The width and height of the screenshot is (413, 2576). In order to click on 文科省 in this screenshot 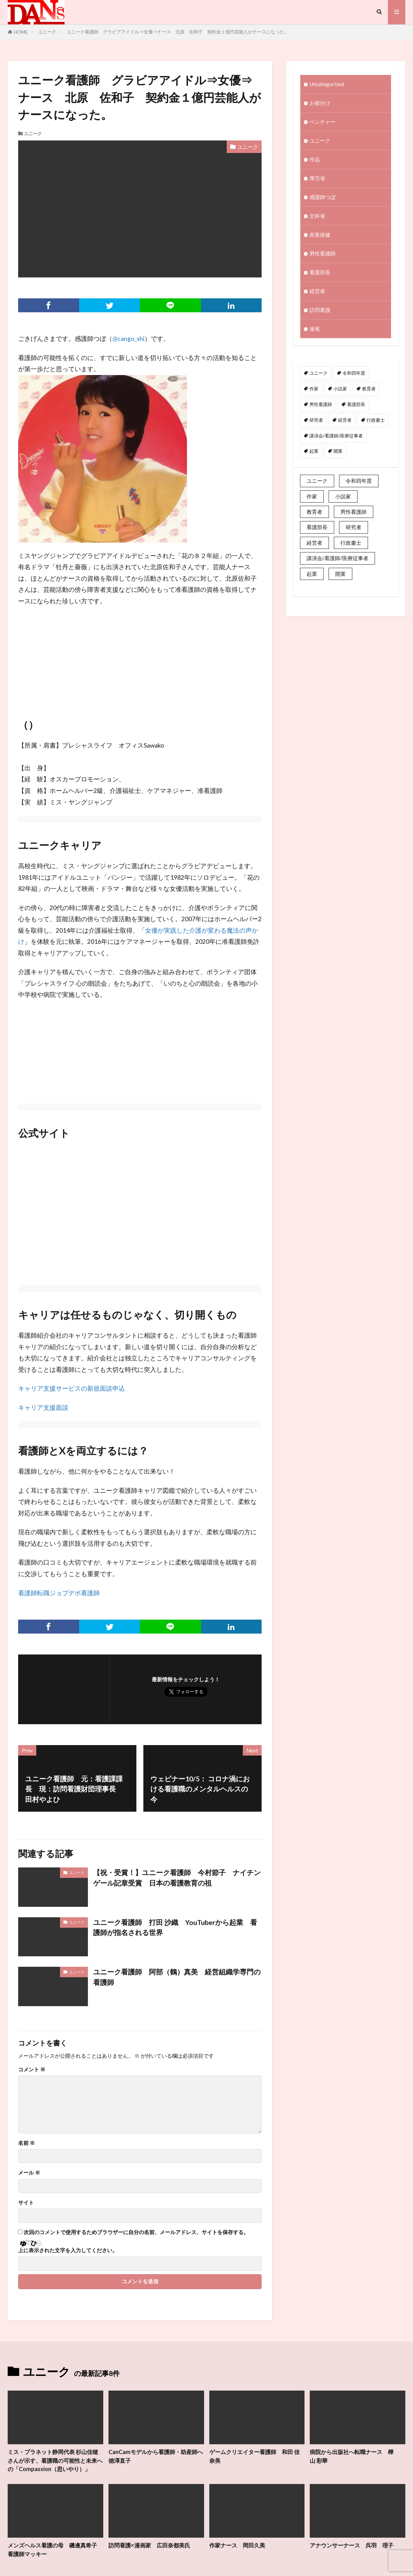, I will do `click(317, 216)`.